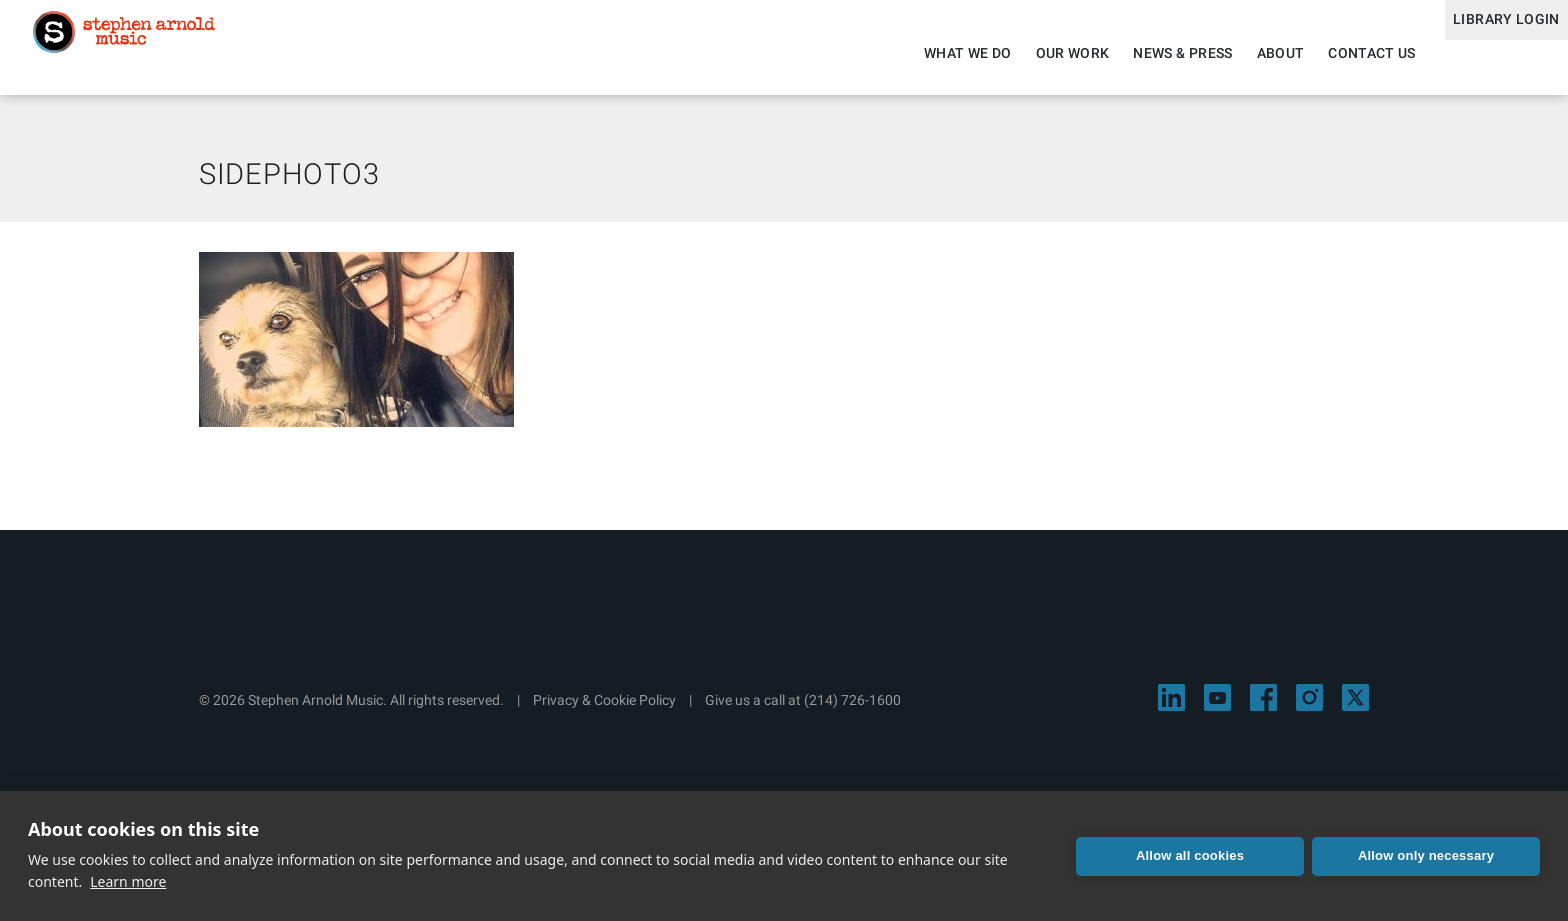 The image size is (1568, 921). Describe the element at coordinates (1355, 709) in the screenshot. I see `[Visit Stephen Arnold Music on X]` at that location.